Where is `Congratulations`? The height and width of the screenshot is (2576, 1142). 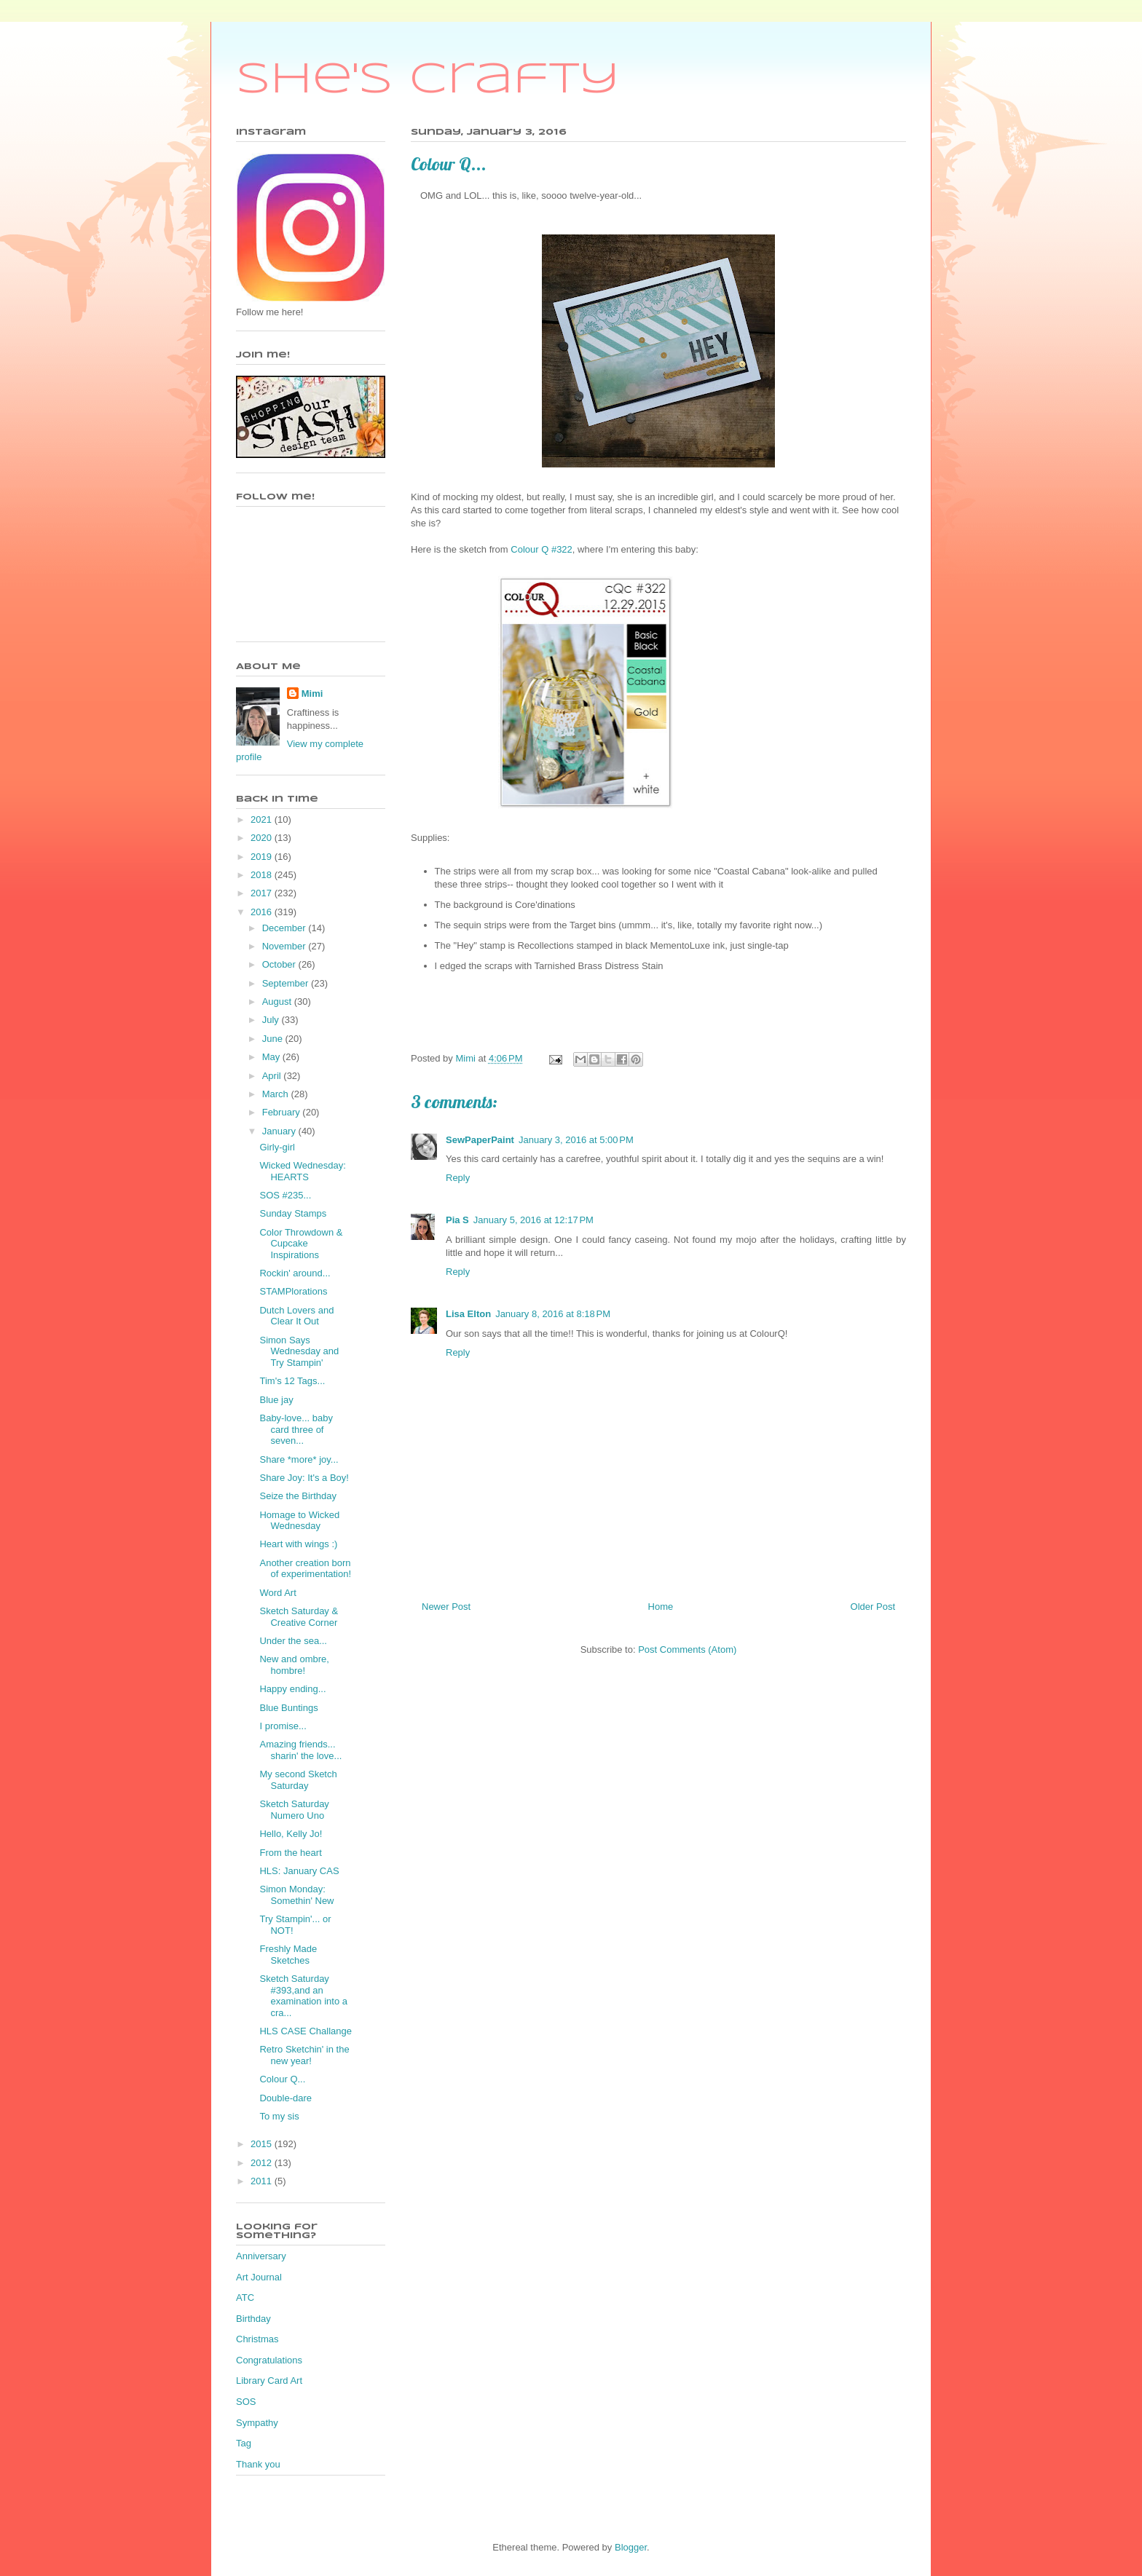
Congratulations is located at coordinates (269, 2360).